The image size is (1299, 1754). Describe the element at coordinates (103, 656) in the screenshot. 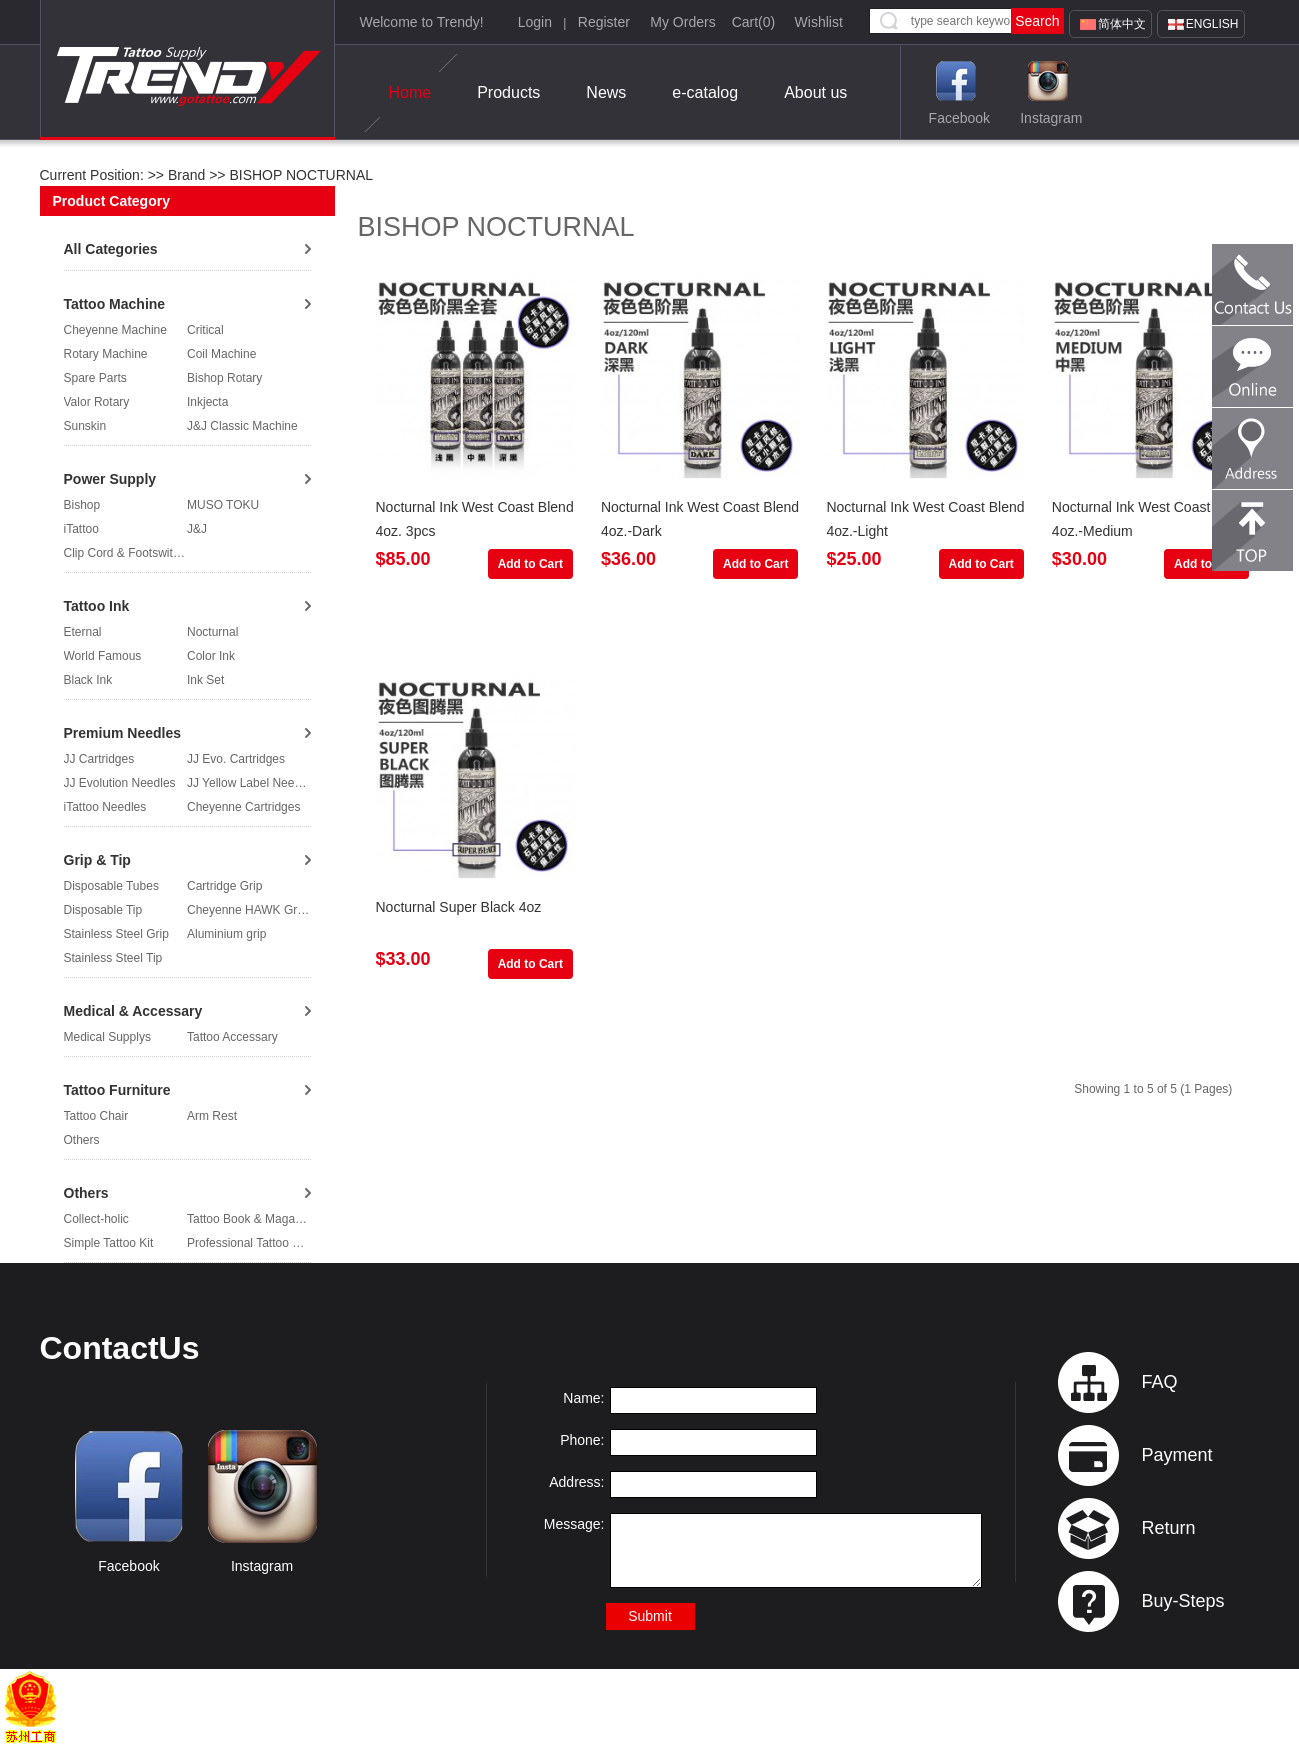

I see `World Famous` at that location.